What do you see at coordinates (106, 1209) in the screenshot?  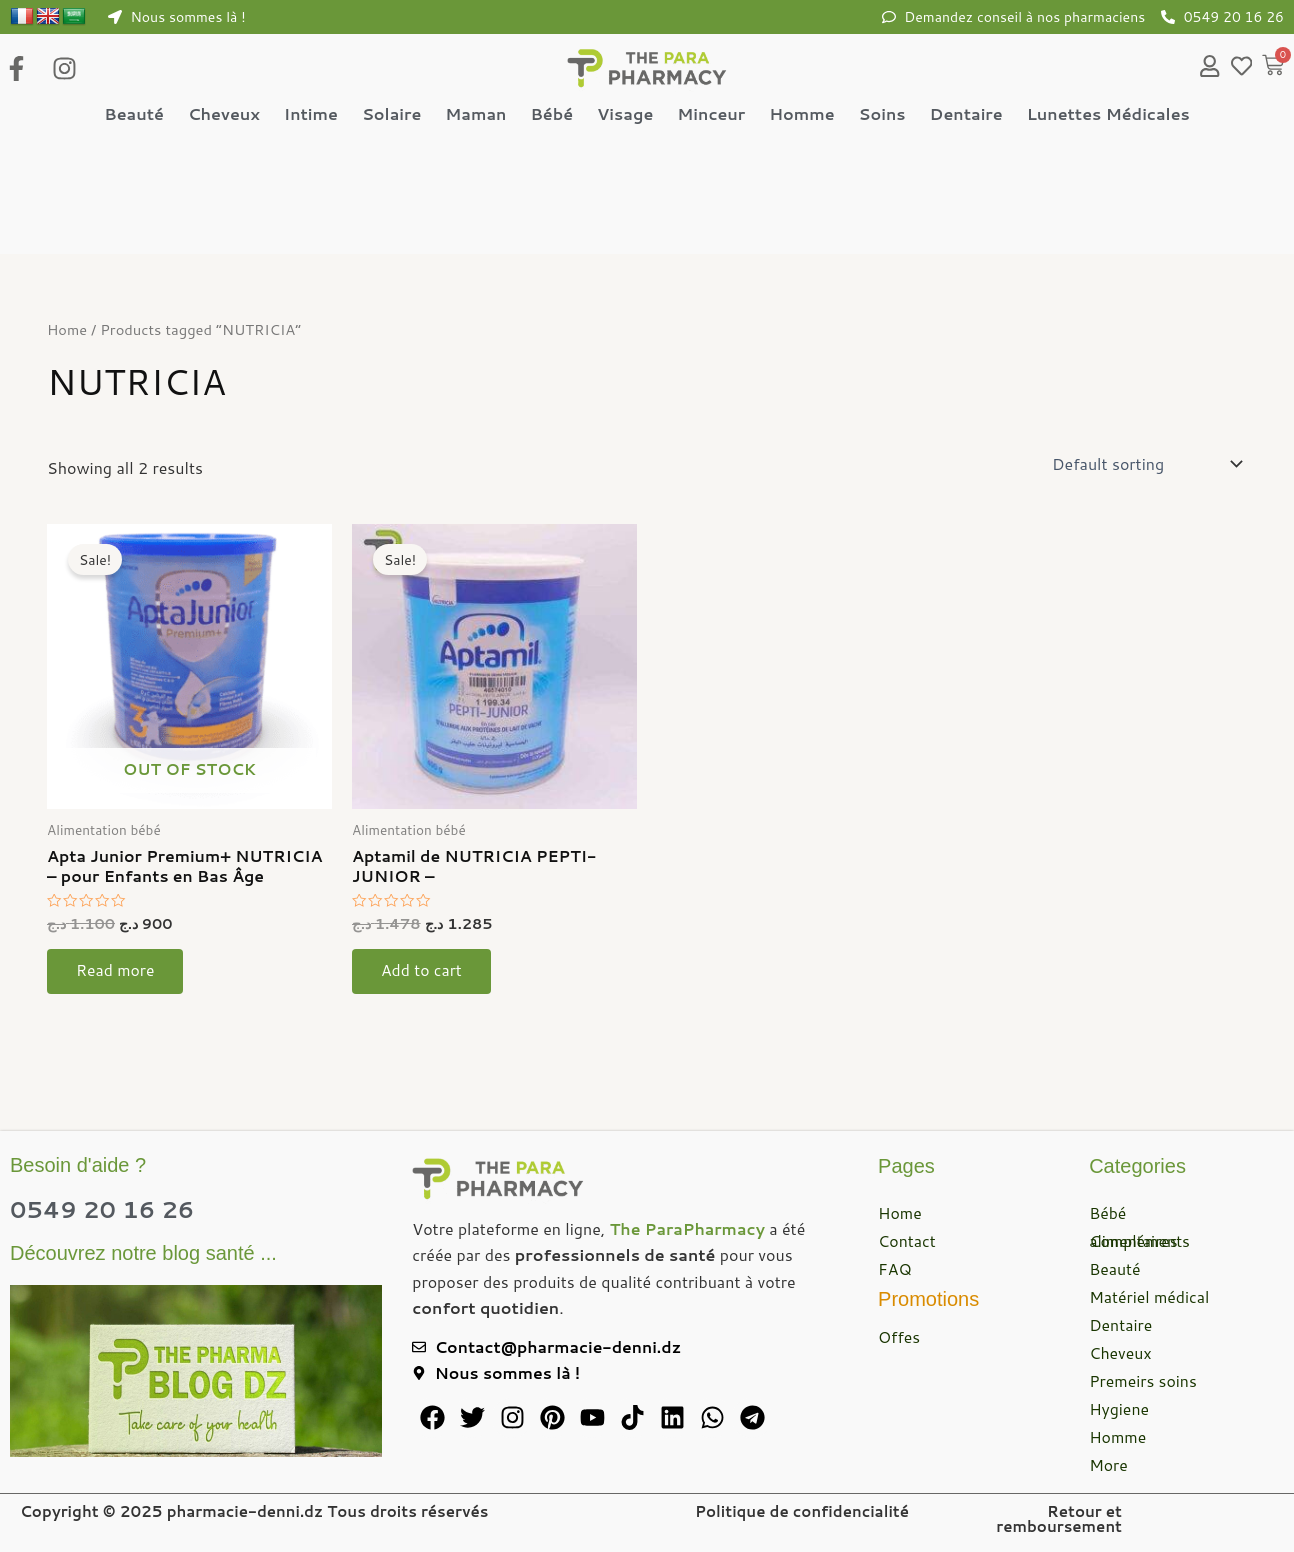 I see `0549 20 16 26` at bounding box center [106, 1209].